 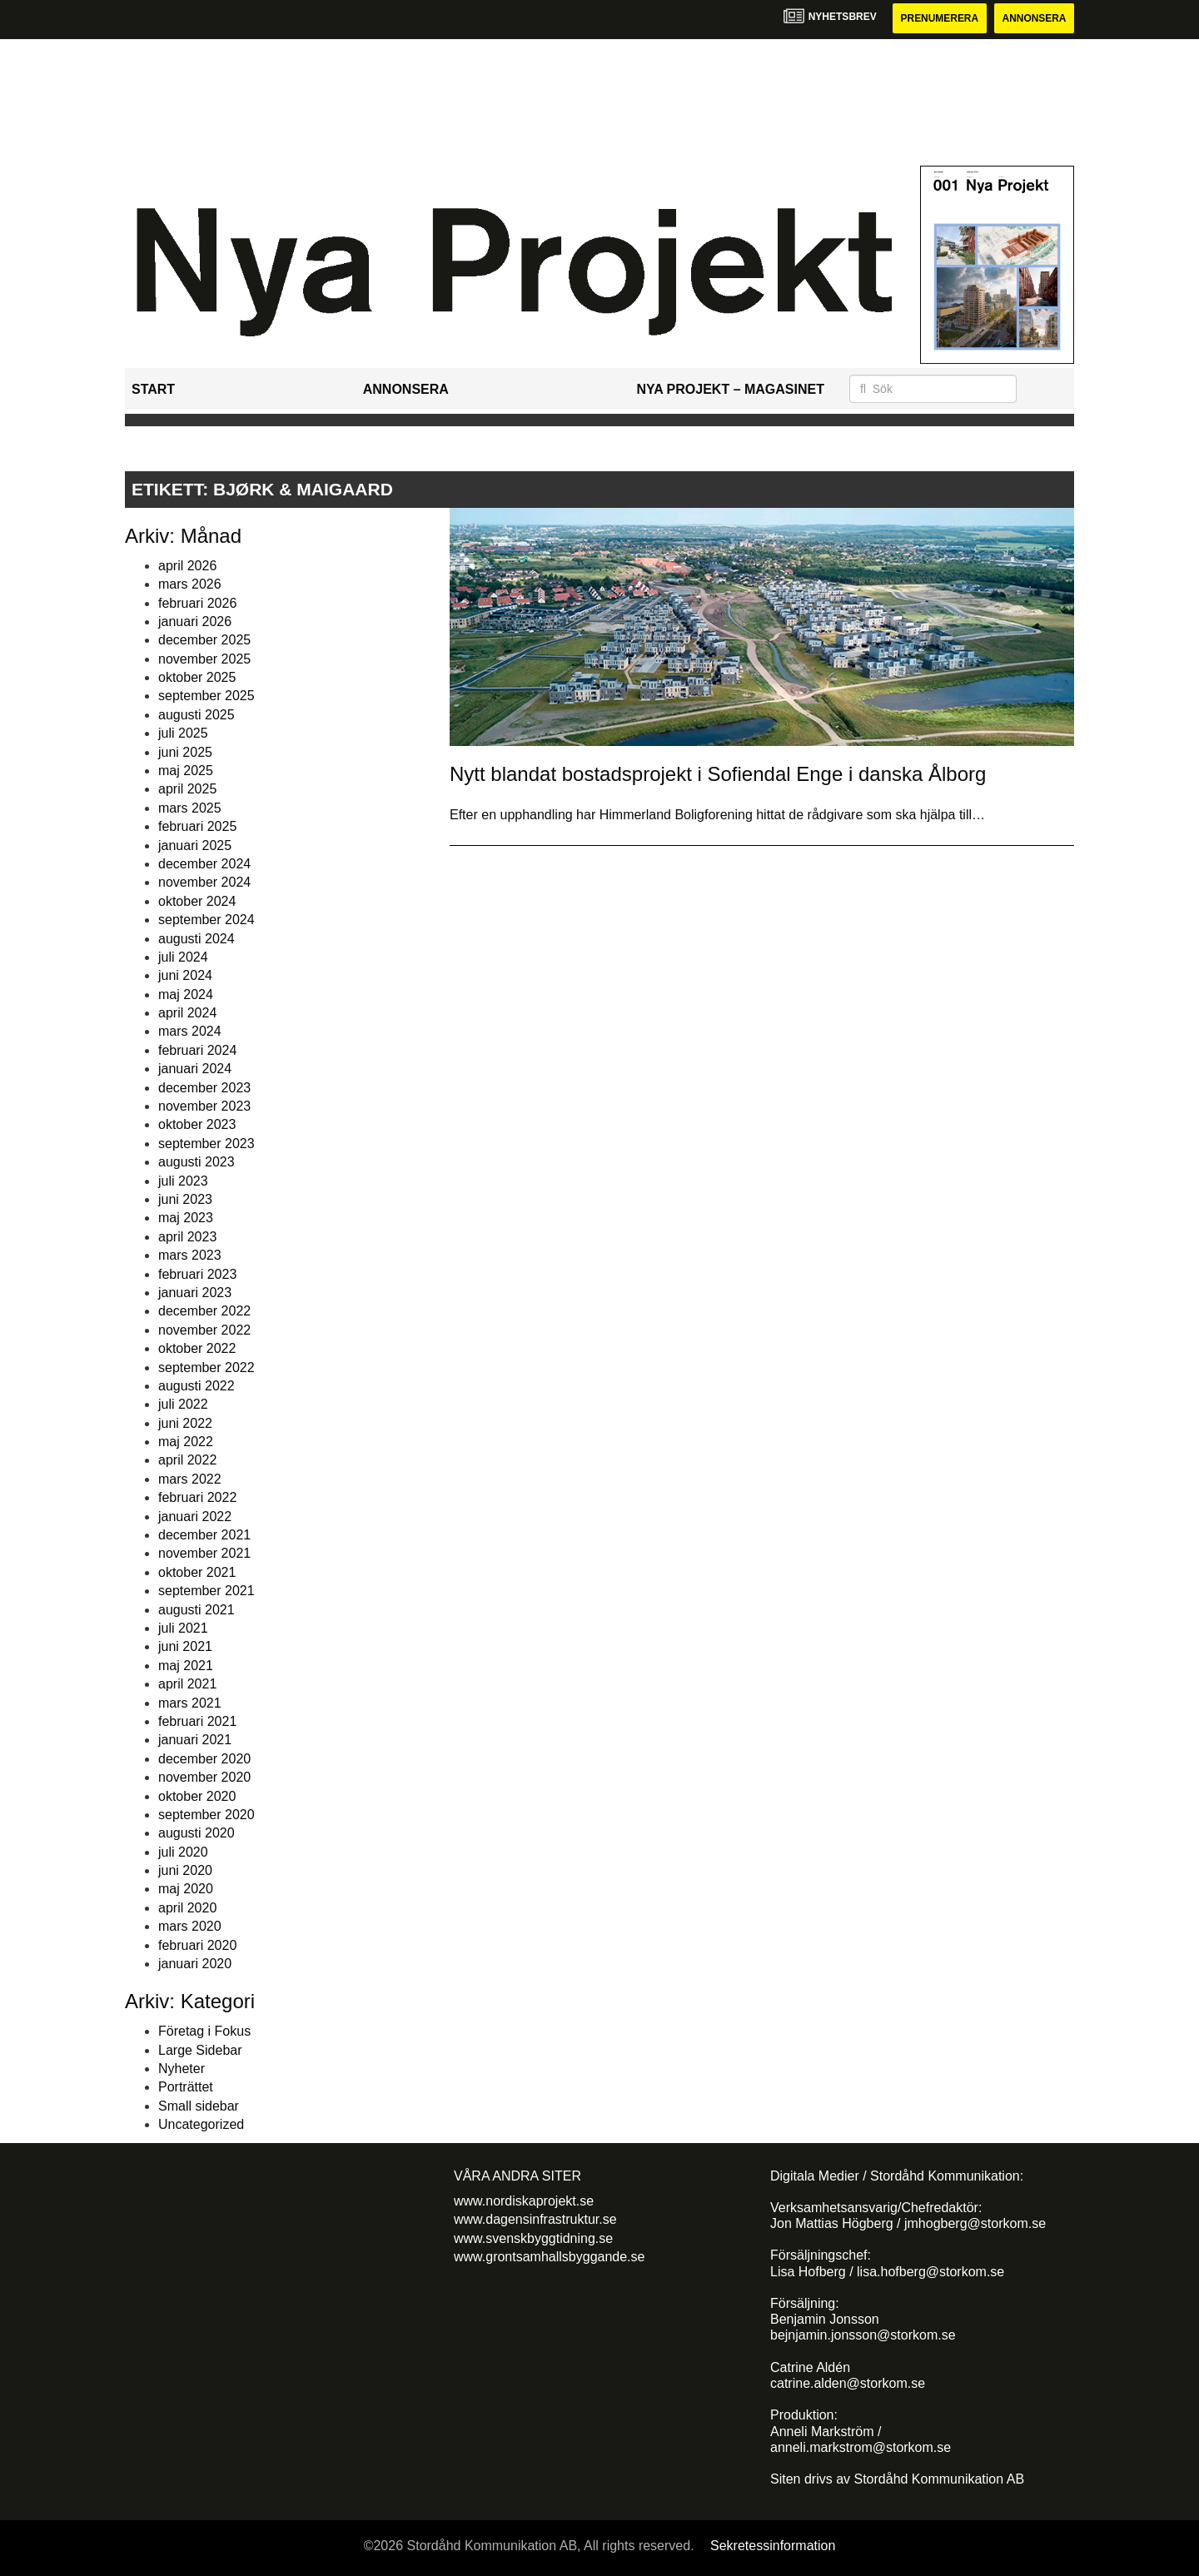 I want to click on Företag i Fokus, so click(x=204, y=2031).